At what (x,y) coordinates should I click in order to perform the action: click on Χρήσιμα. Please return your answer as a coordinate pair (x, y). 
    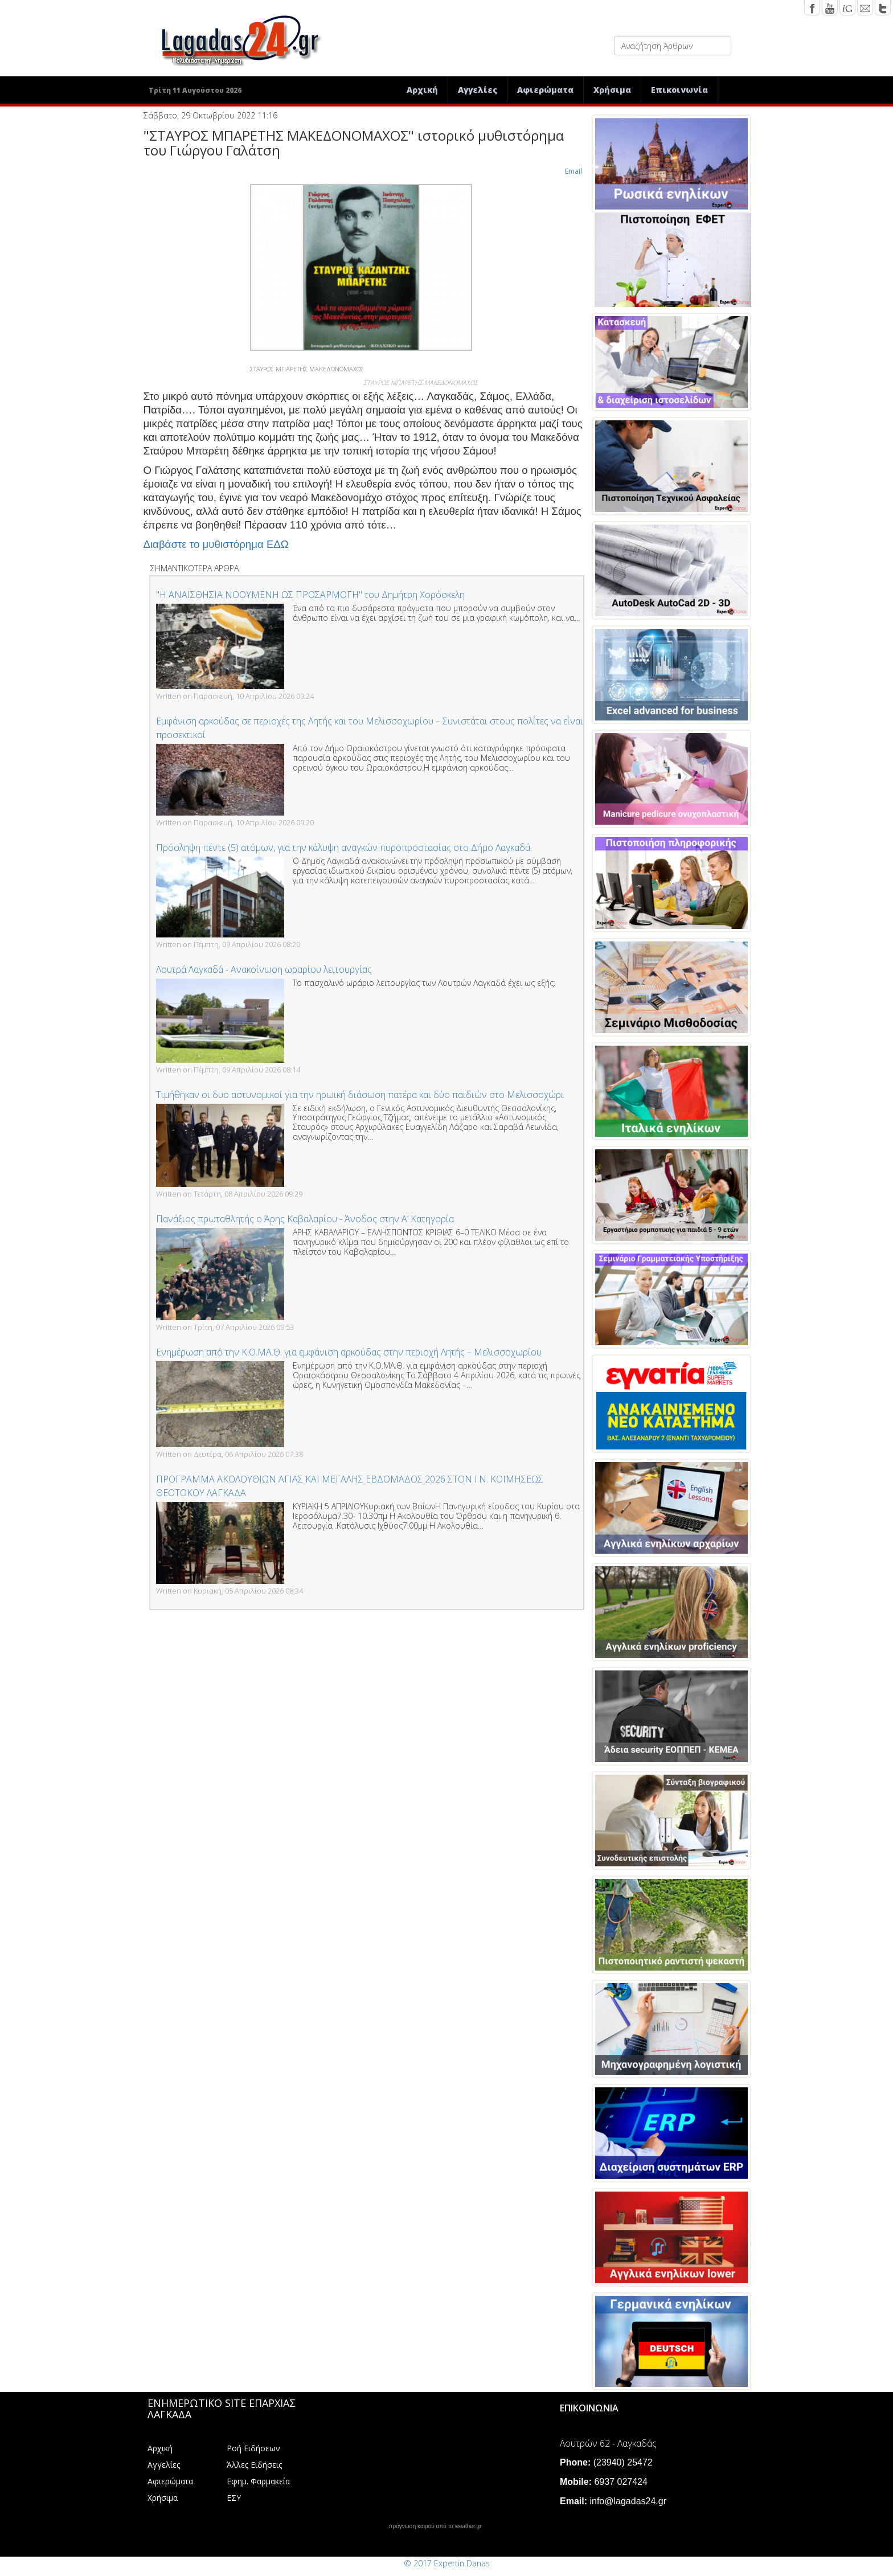
    Looking at the image, I should click on (612, 89).